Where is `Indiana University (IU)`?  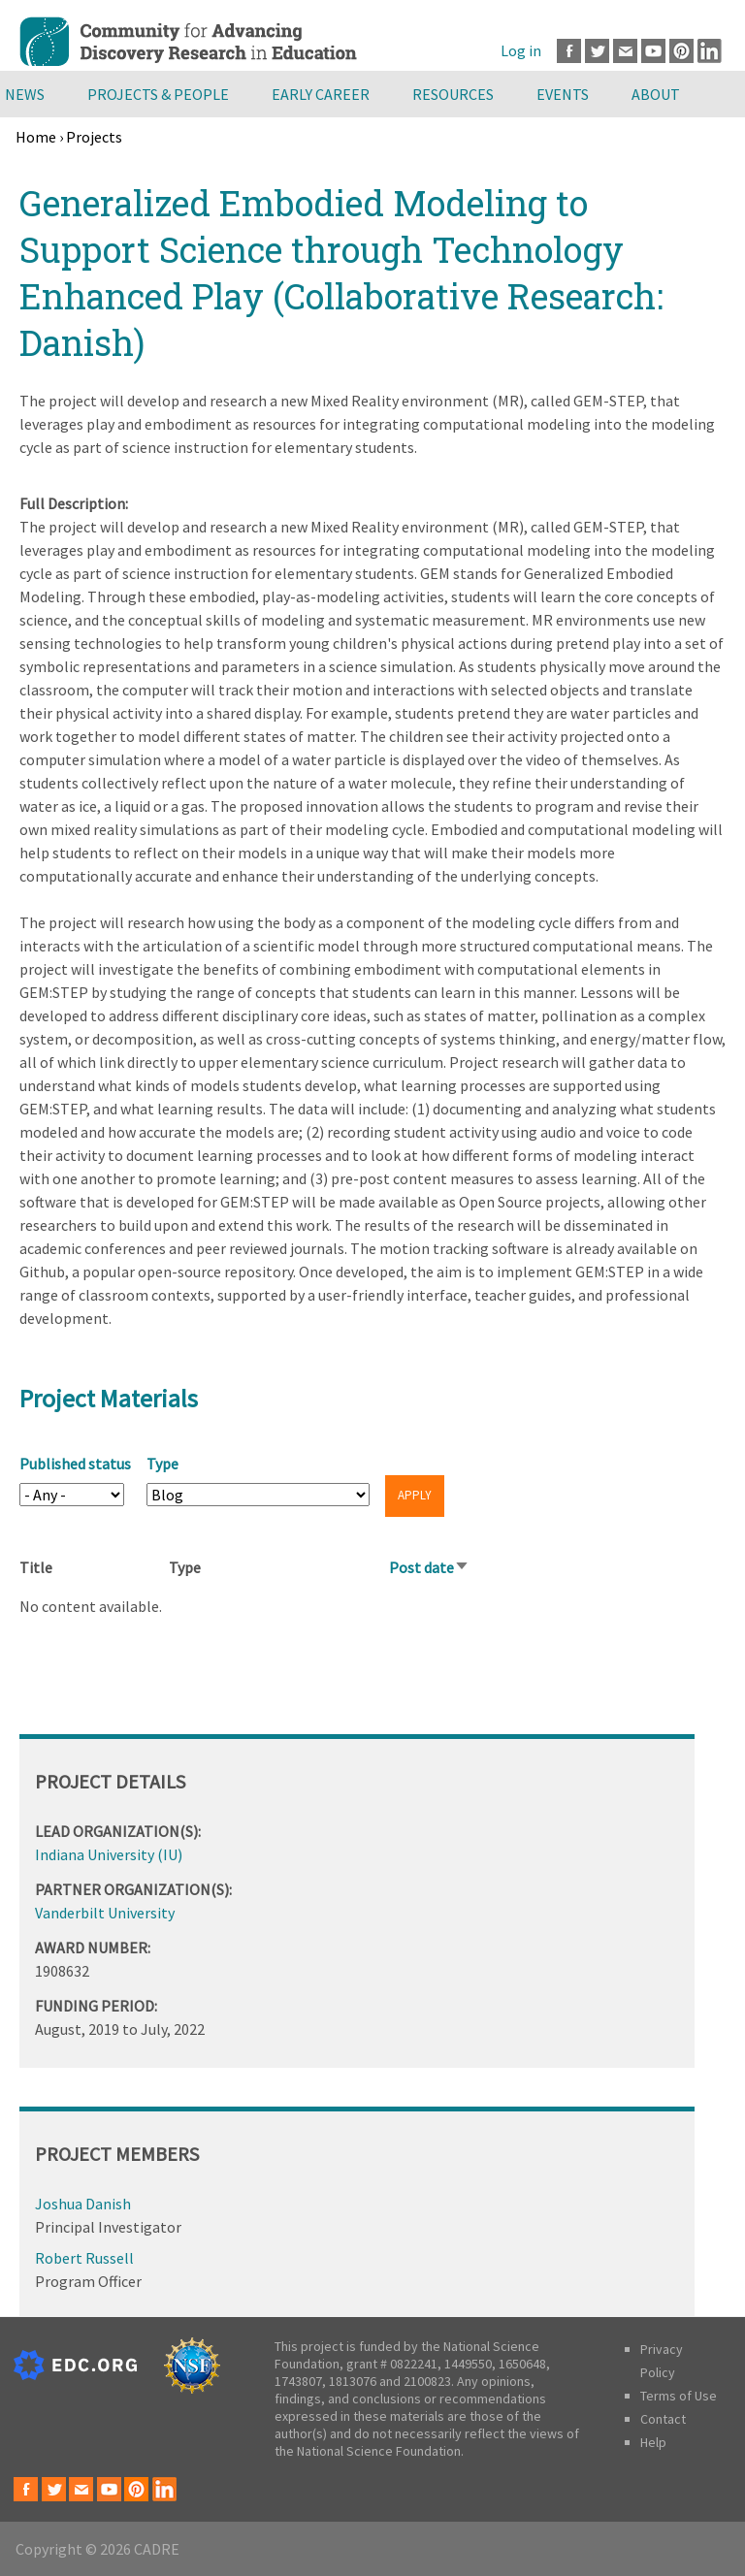
Indiana University (IU) is located at coordinates (108, 1854).